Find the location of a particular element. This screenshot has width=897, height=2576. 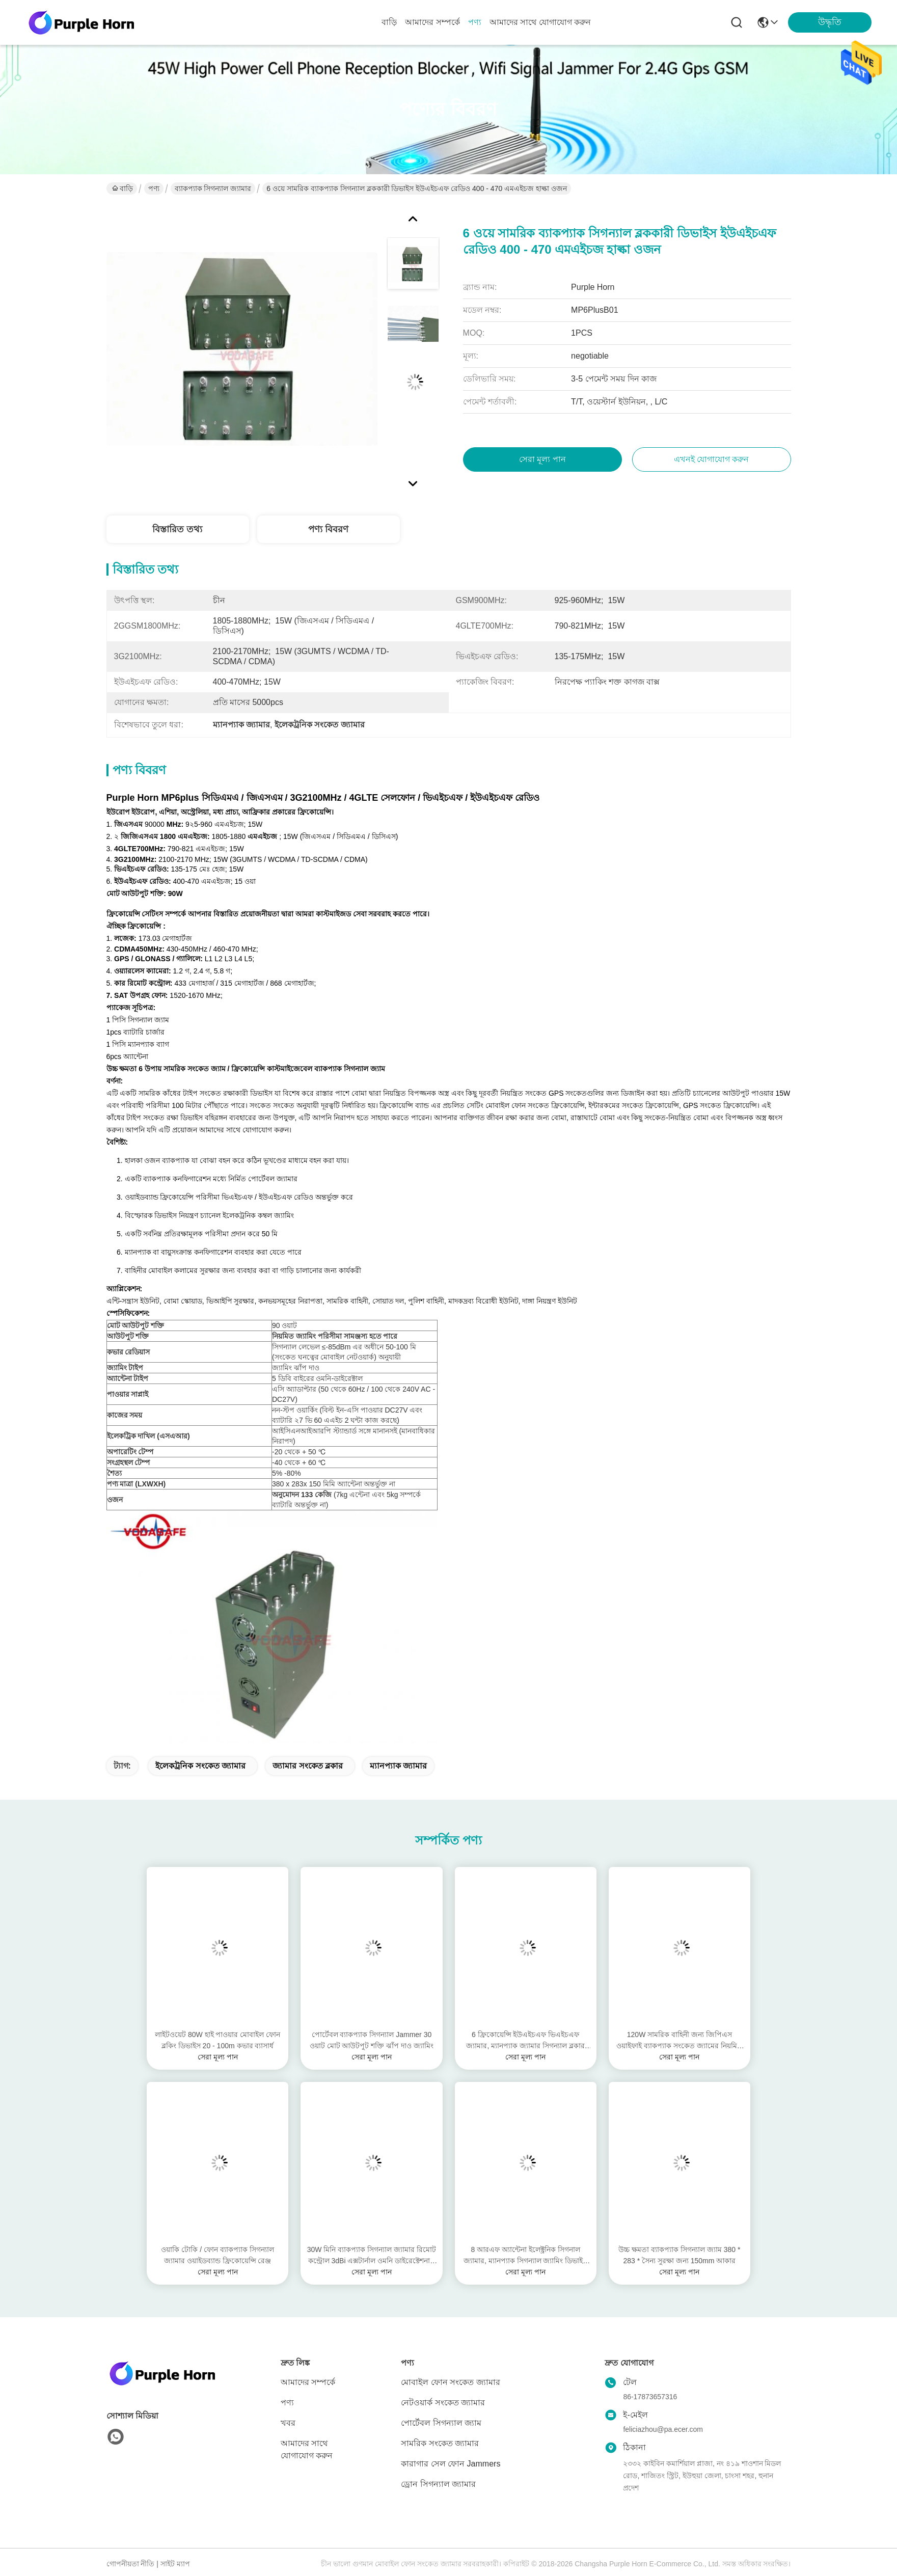

লাইটওয়েট 80W হাই পাওয়ার মোবাইল ফোন ব্লকিং ডিভাইস 20 - 100m কভার ব্যাসার্ধ is located at coordinates (217, 2040).